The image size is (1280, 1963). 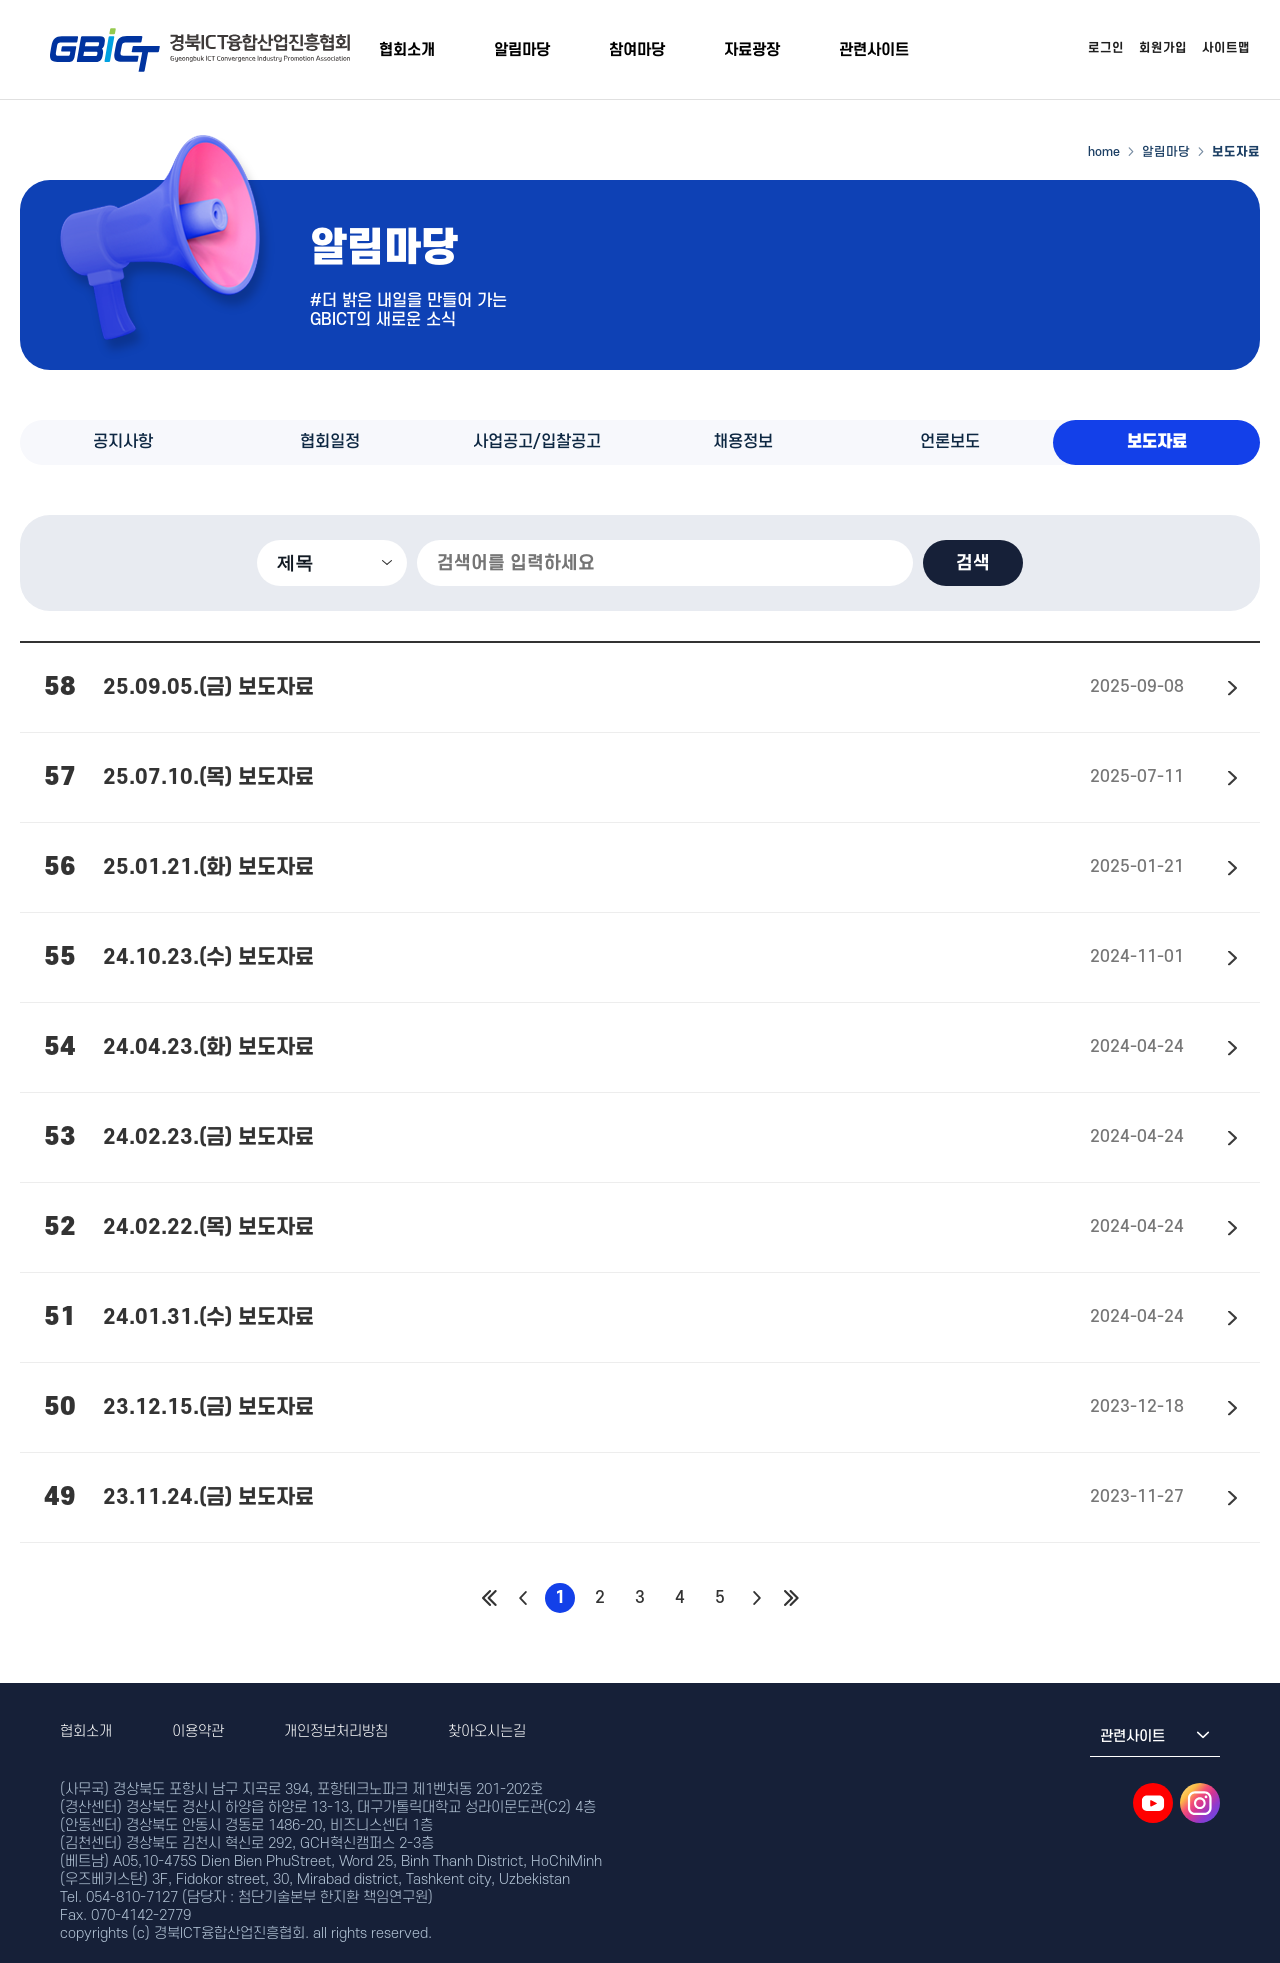 I want to click on 자료광장, so click(x=752, y=50).